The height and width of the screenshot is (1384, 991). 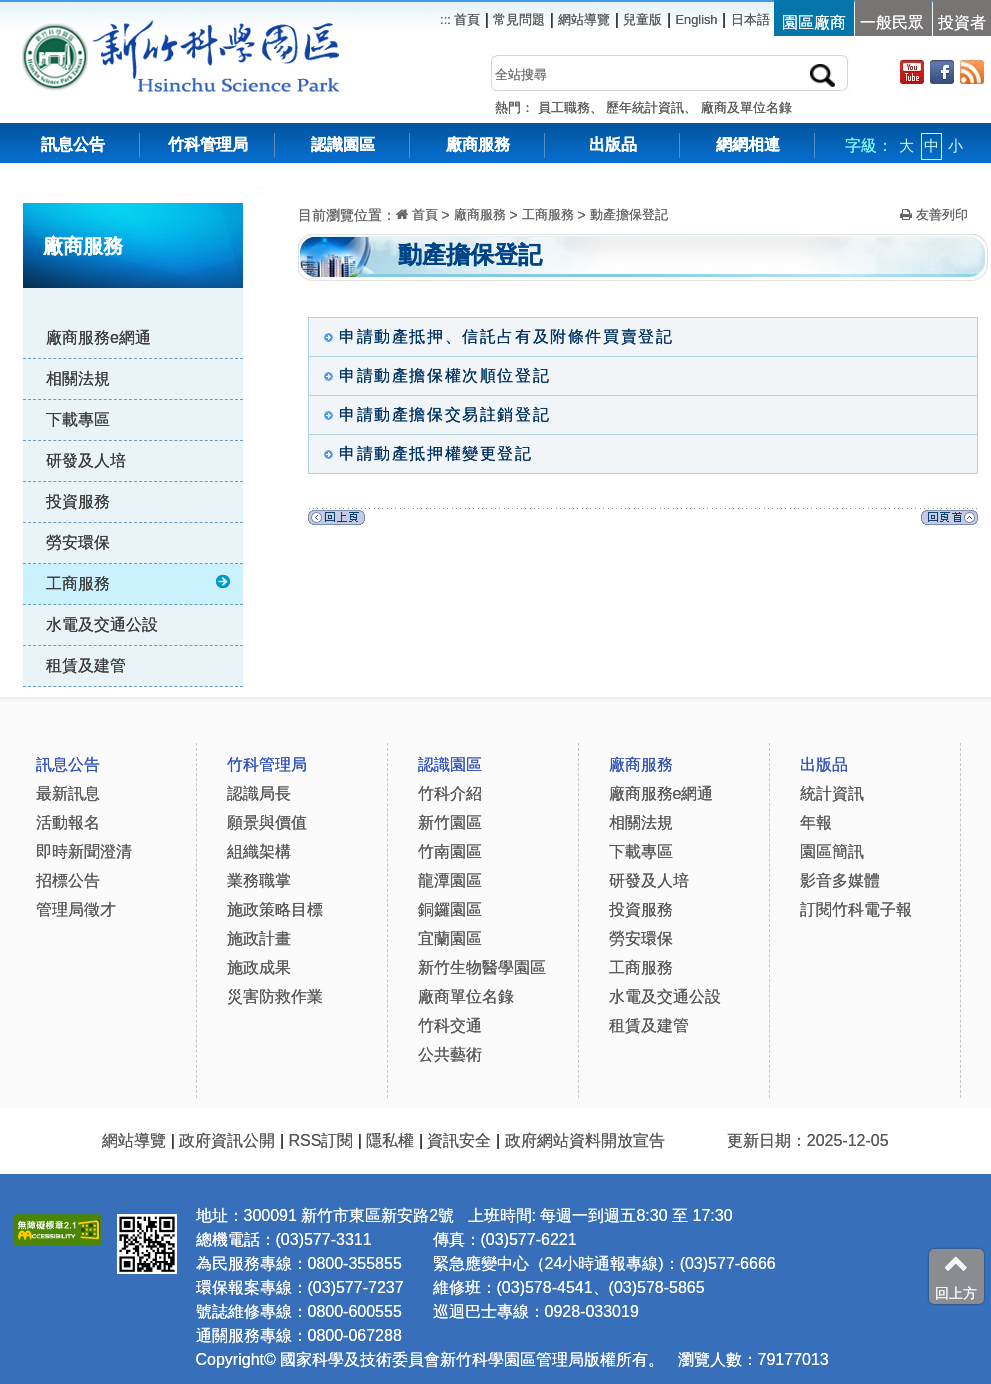 What do you see at coordinates (450, 793) in the screenshot?
I see `竹科介紹` at bounding box center [450, 793].